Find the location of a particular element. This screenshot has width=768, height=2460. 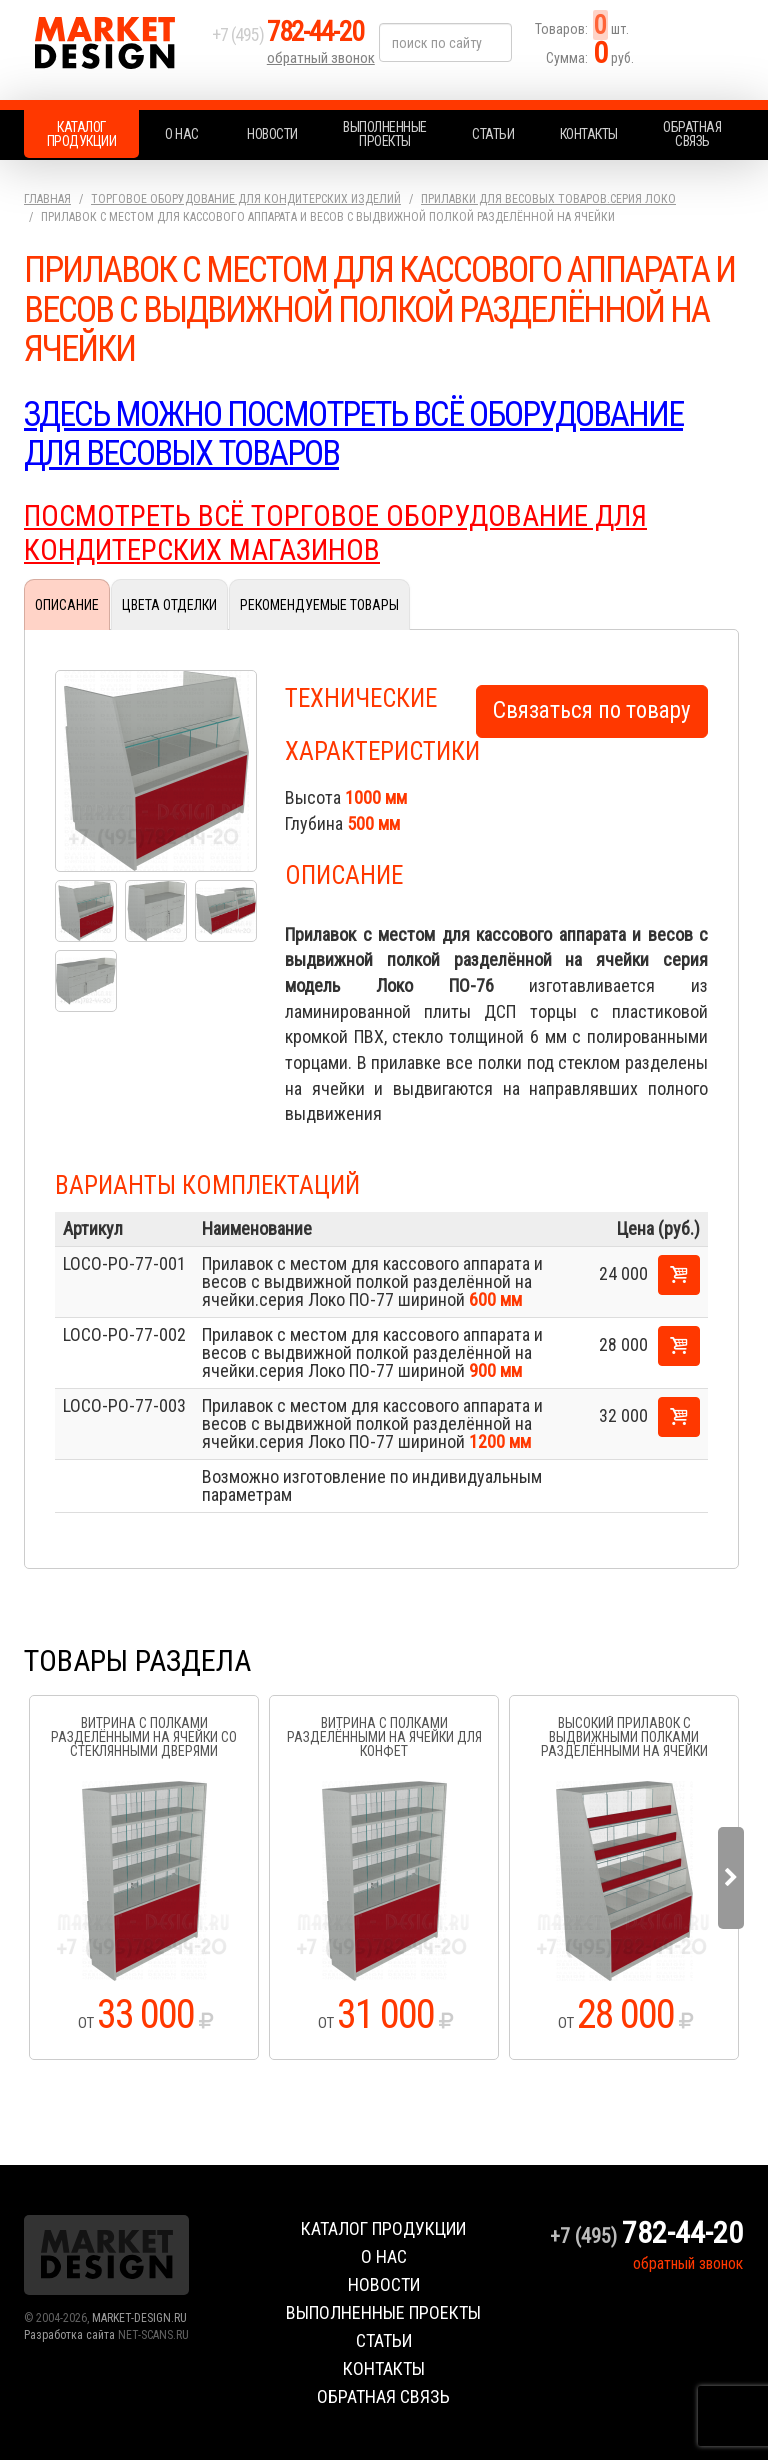

Цвета отделки is located at coordinates (169, 603).